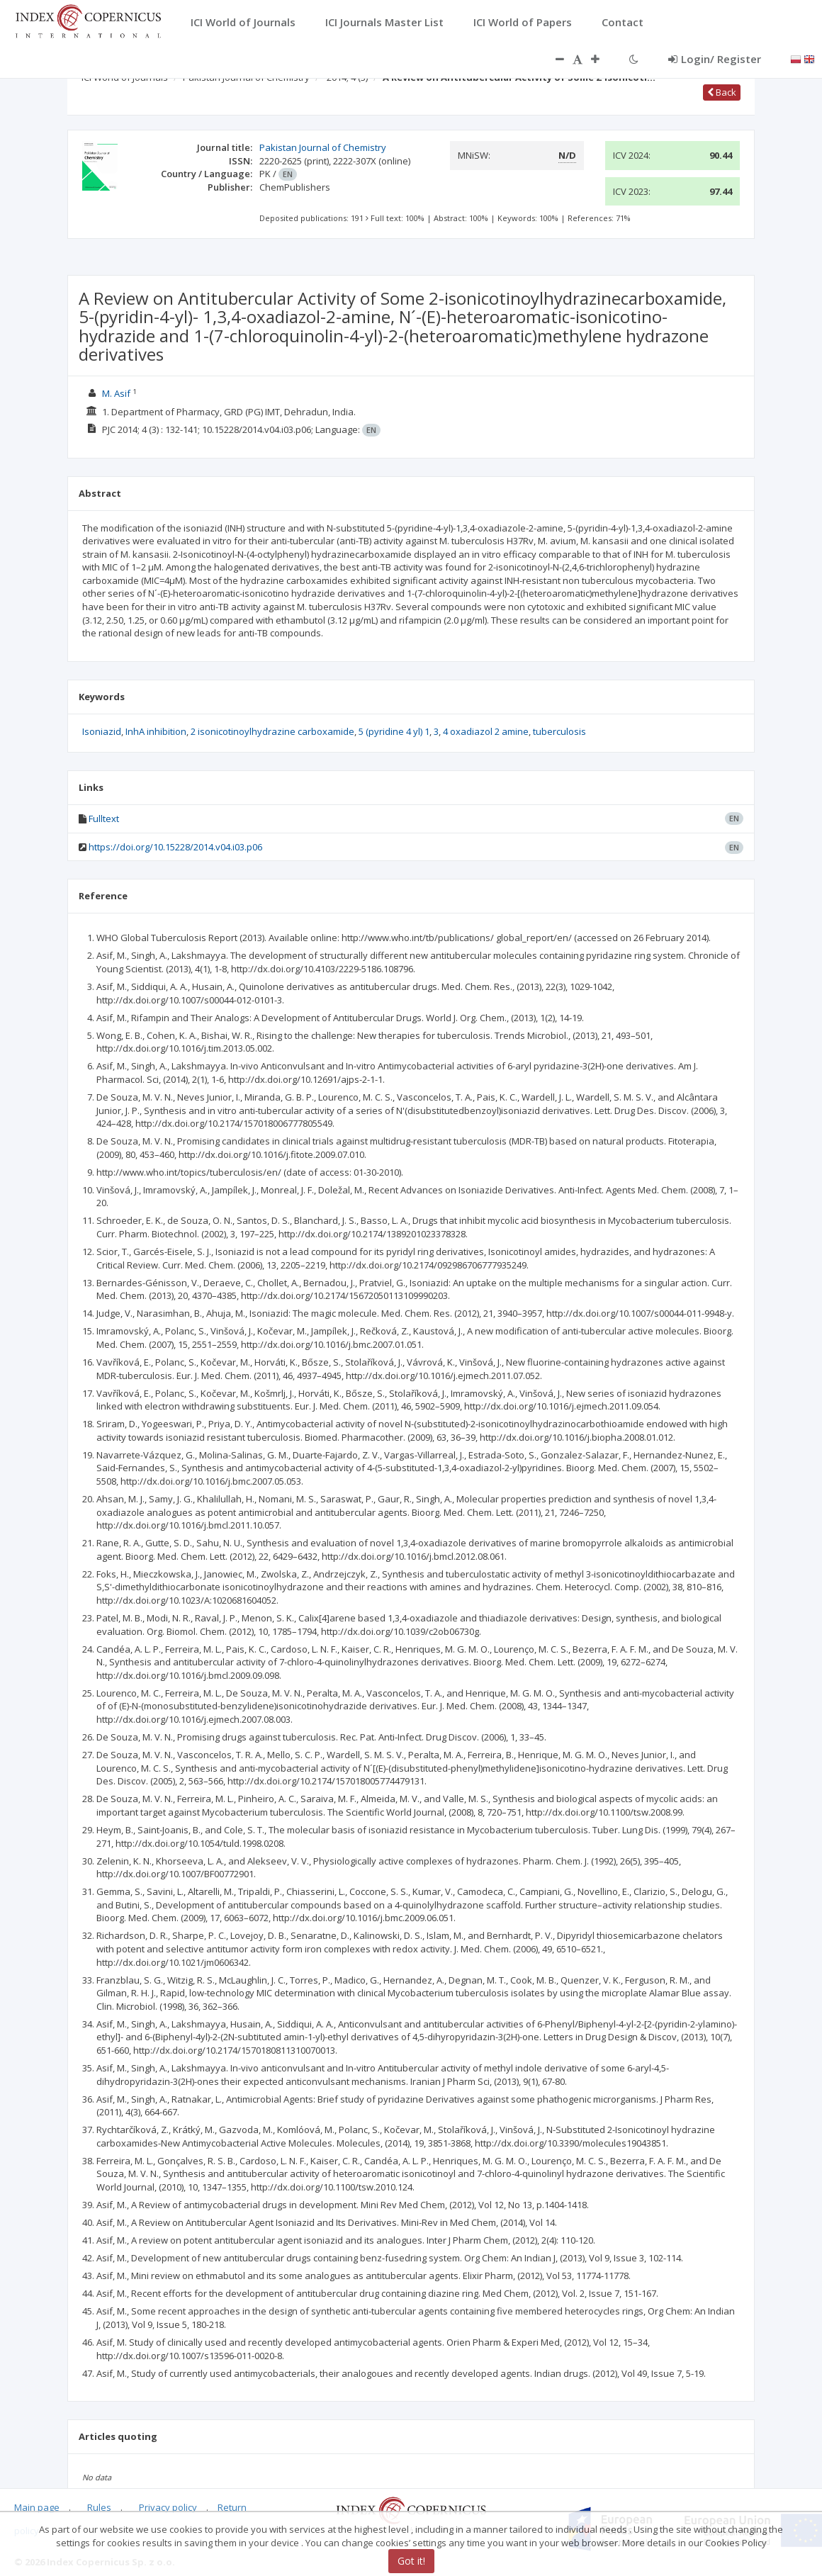  Describe the element at coordinates (272, 731) in the screenshot. I see `2 isonicotinoylhydrazine carboxamide` at that location.